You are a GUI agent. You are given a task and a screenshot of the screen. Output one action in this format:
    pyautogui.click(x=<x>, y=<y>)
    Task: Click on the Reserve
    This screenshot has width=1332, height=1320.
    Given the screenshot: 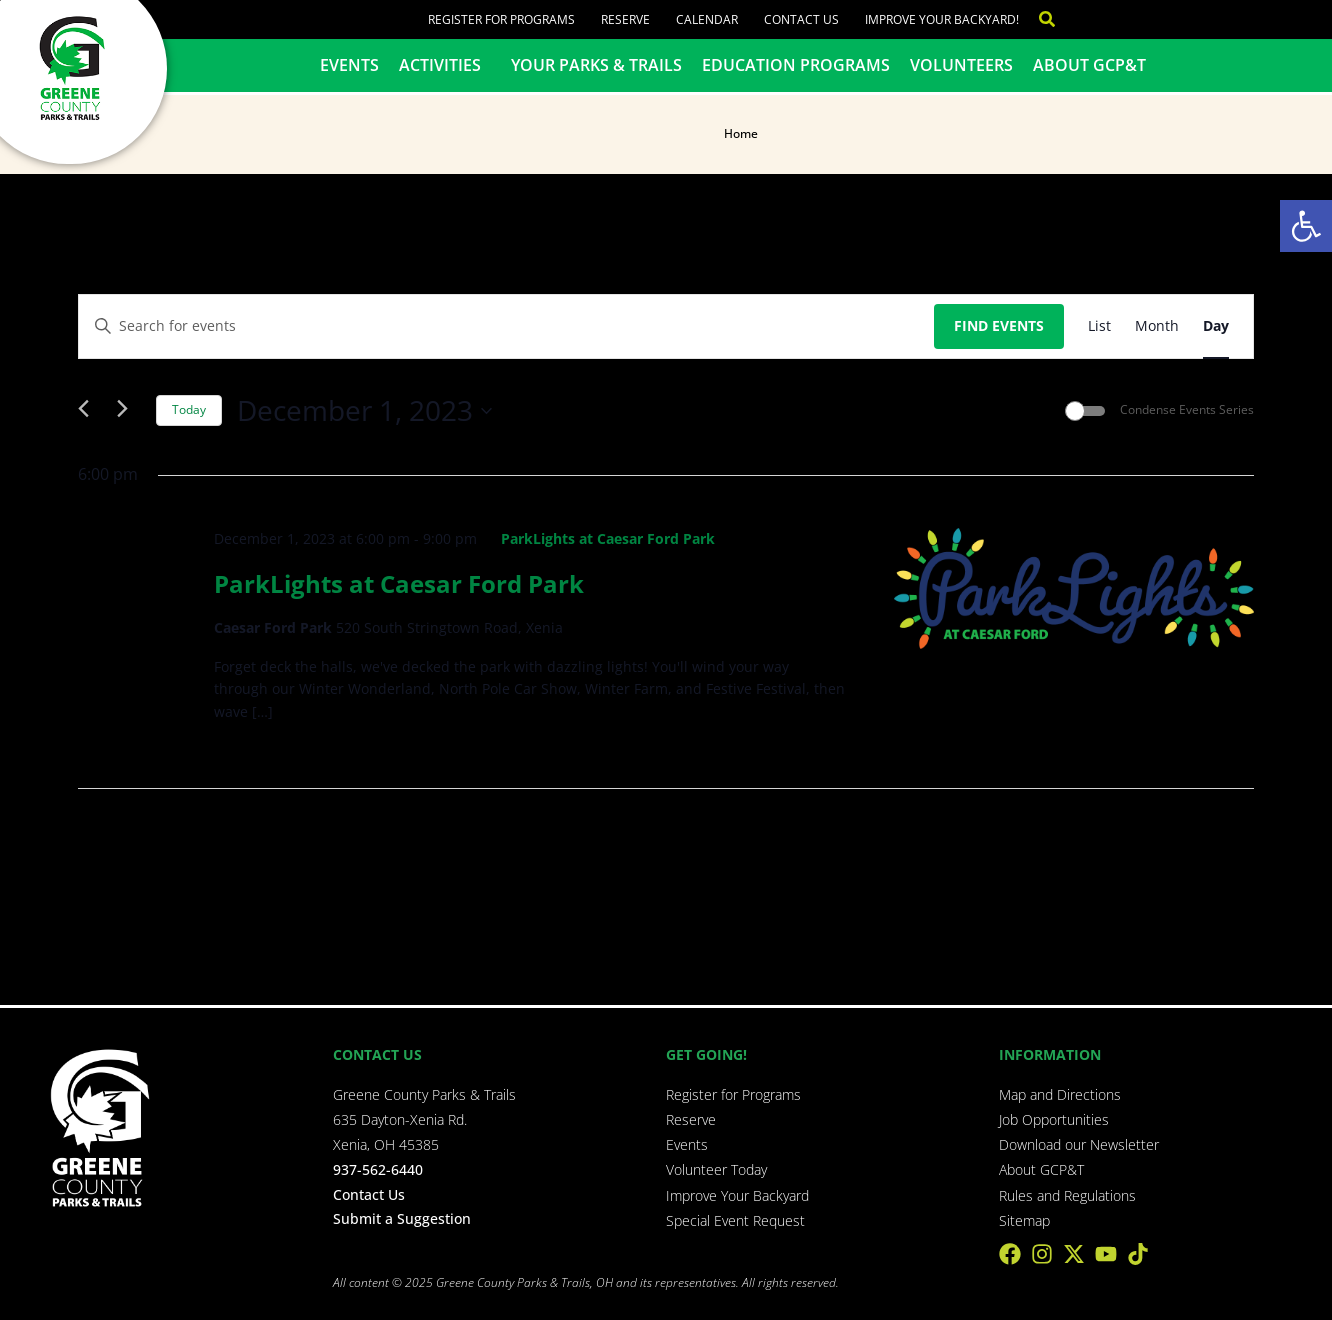 What is the action you would take?
    pyautogui.click(x=625, y=19)
    